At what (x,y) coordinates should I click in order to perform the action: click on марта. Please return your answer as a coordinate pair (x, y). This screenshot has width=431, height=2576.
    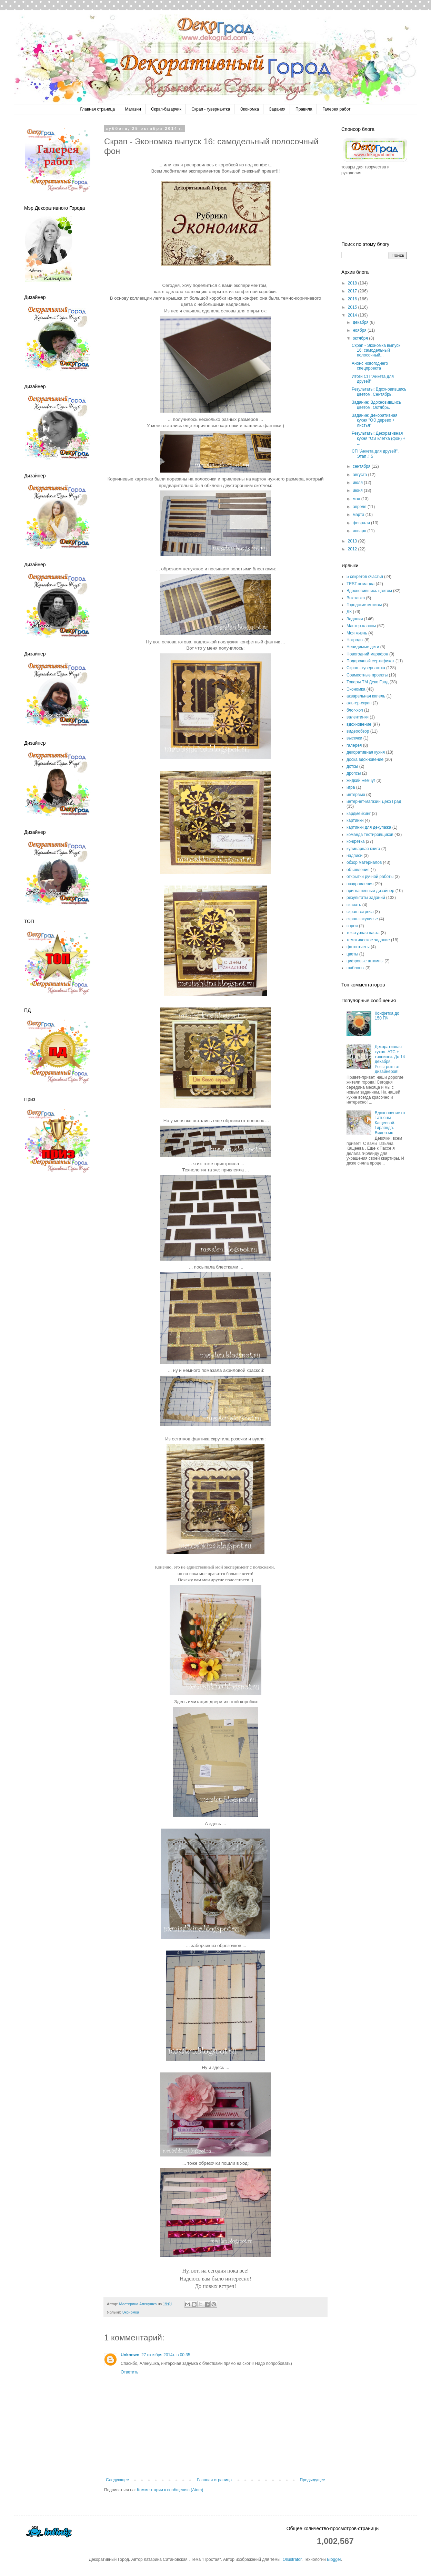
    Looking at the image, I should click on (359, 514).